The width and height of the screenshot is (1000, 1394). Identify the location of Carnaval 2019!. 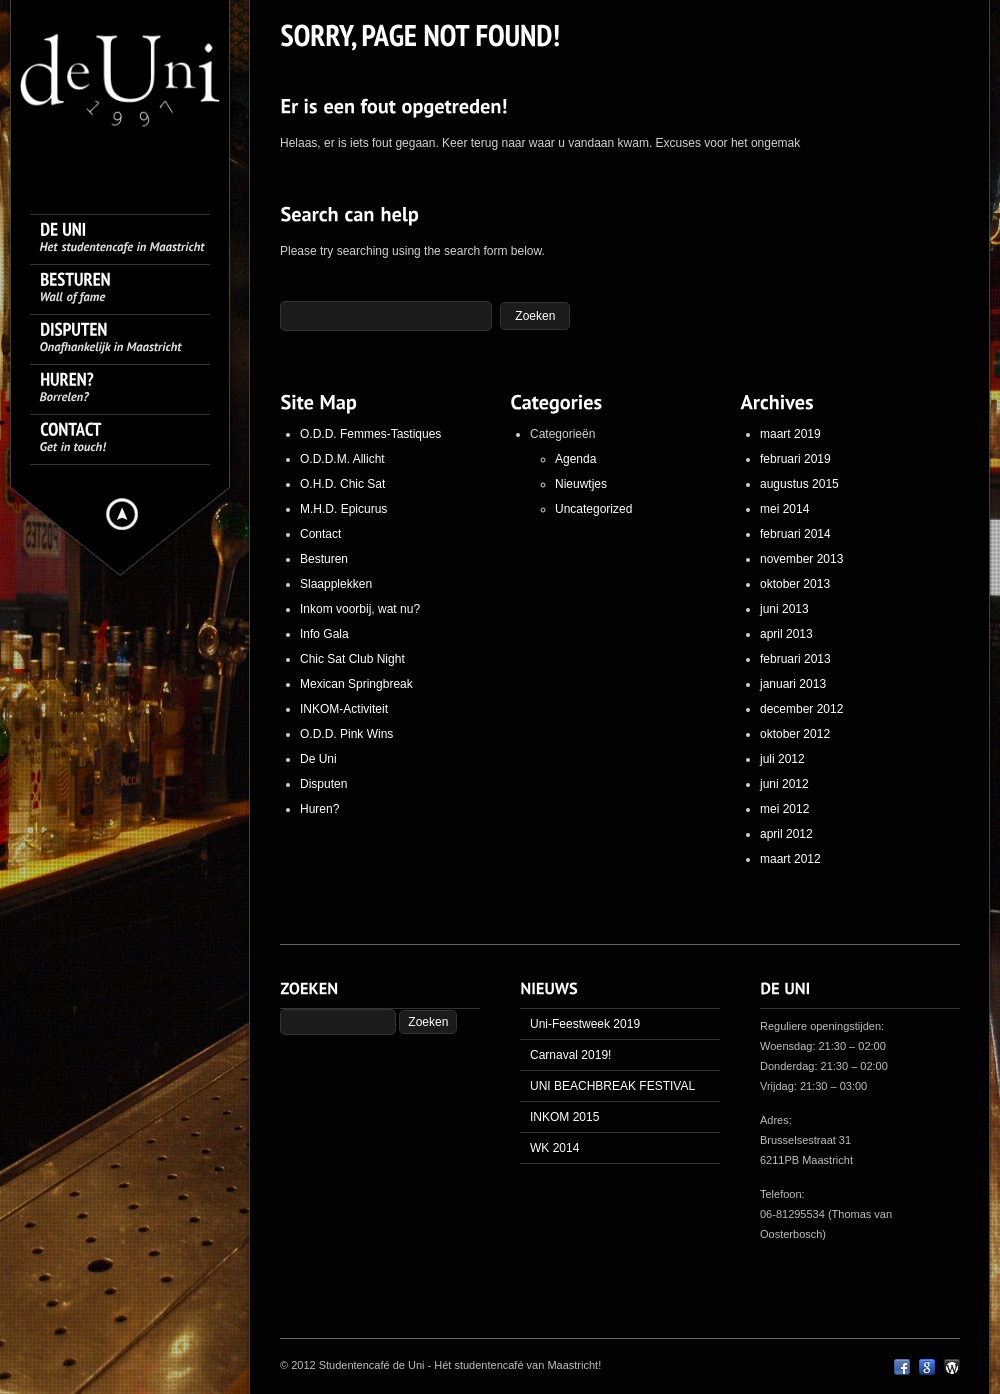
(570, 1055).